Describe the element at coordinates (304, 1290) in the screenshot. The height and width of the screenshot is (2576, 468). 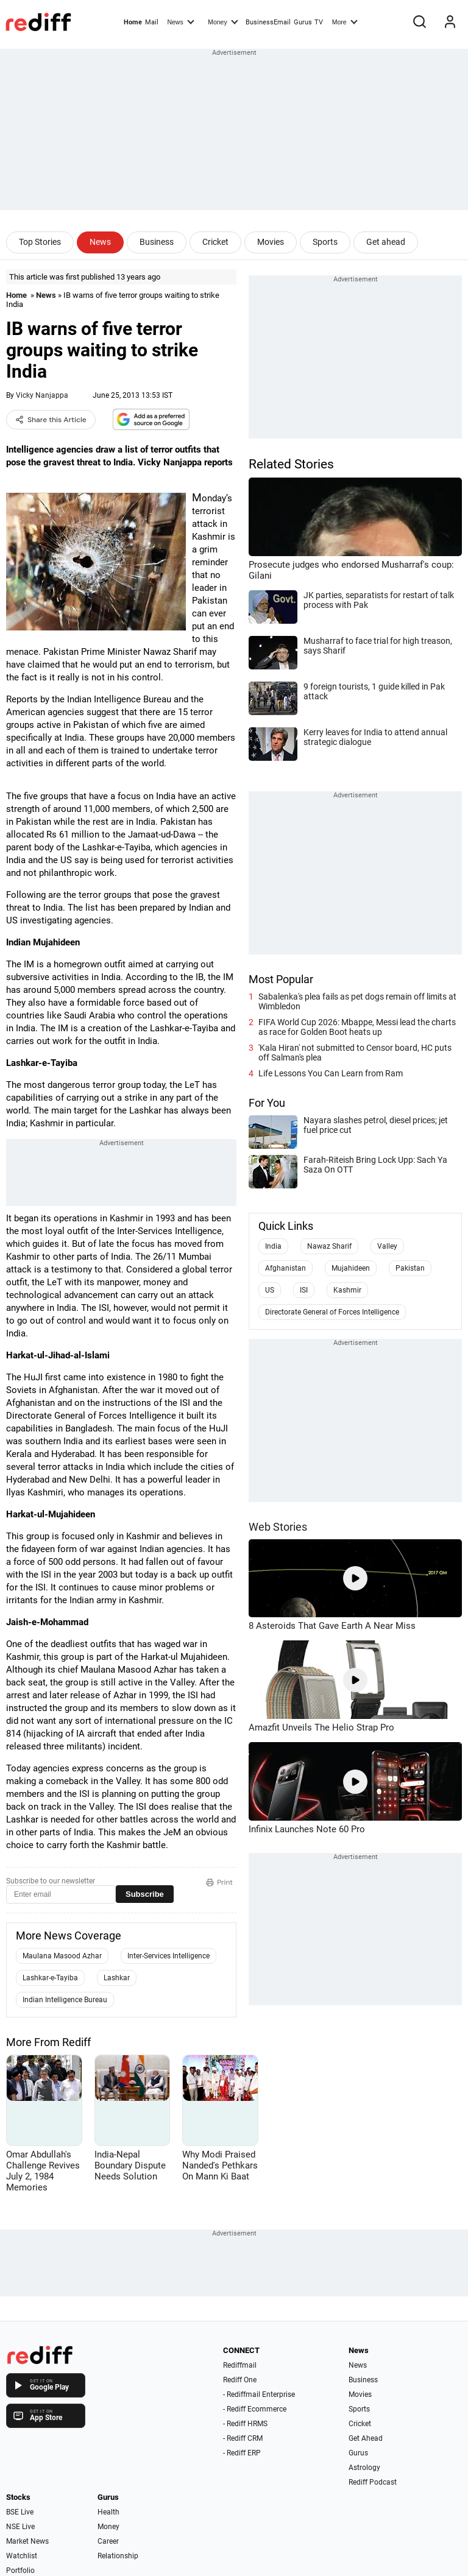
I see `ISI` at that location.